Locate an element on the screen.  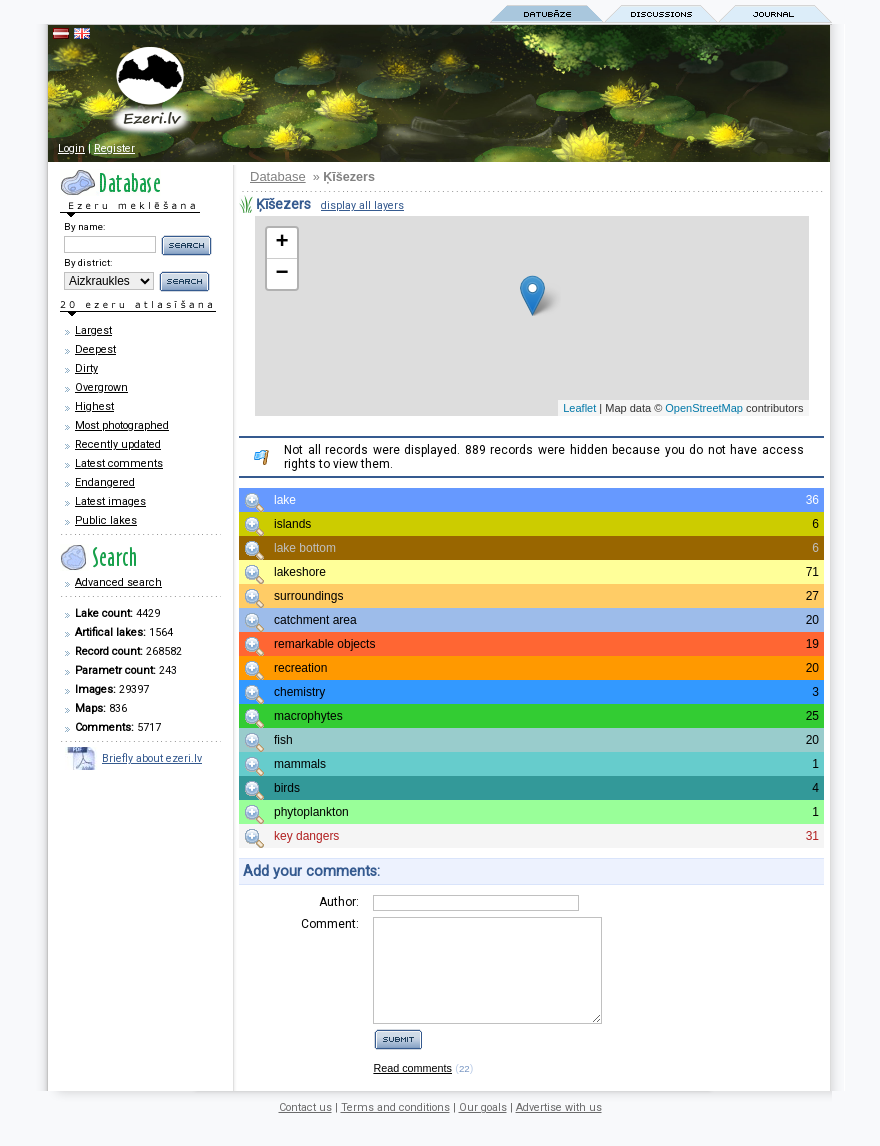
Our goals is located at coordinates (483, 1128).